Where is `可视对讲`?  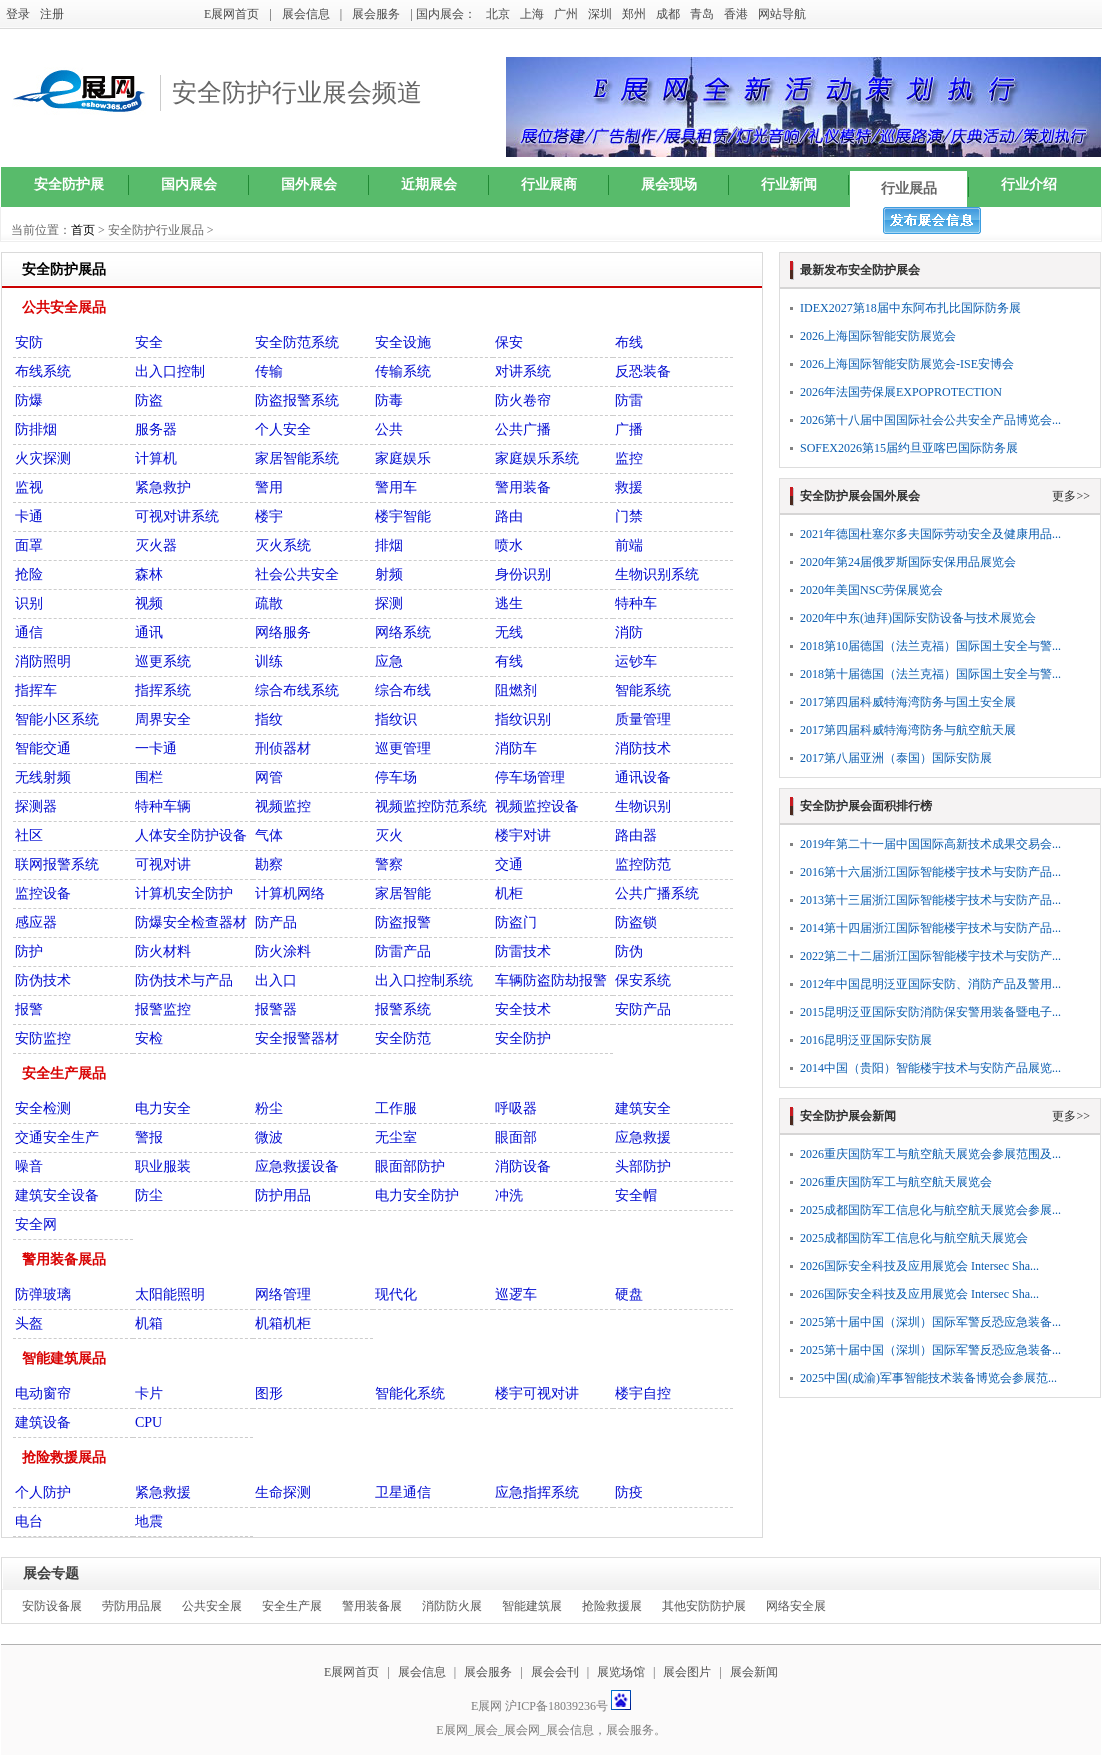 可视对讲 is located at coordinates (163, 864).